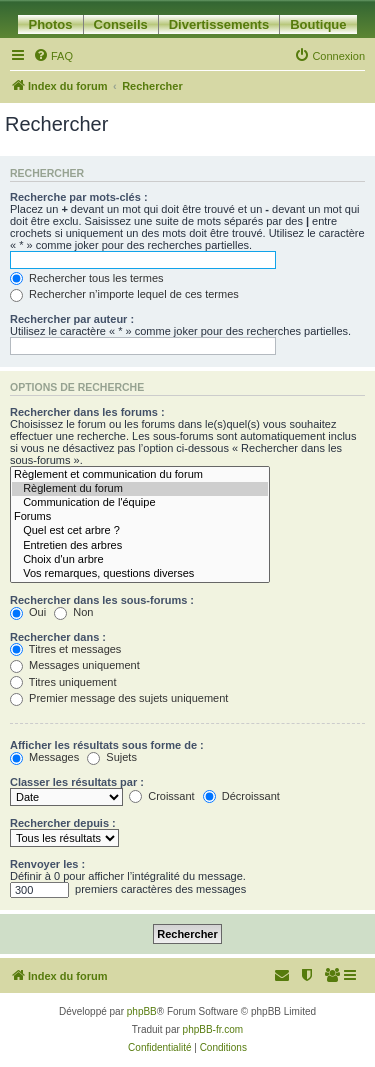 Image resolution: width=375 pixels, height=1067 pixels. Describe the element at coordinates (44, 757) in the screenshot. I see `Messages` at that location.